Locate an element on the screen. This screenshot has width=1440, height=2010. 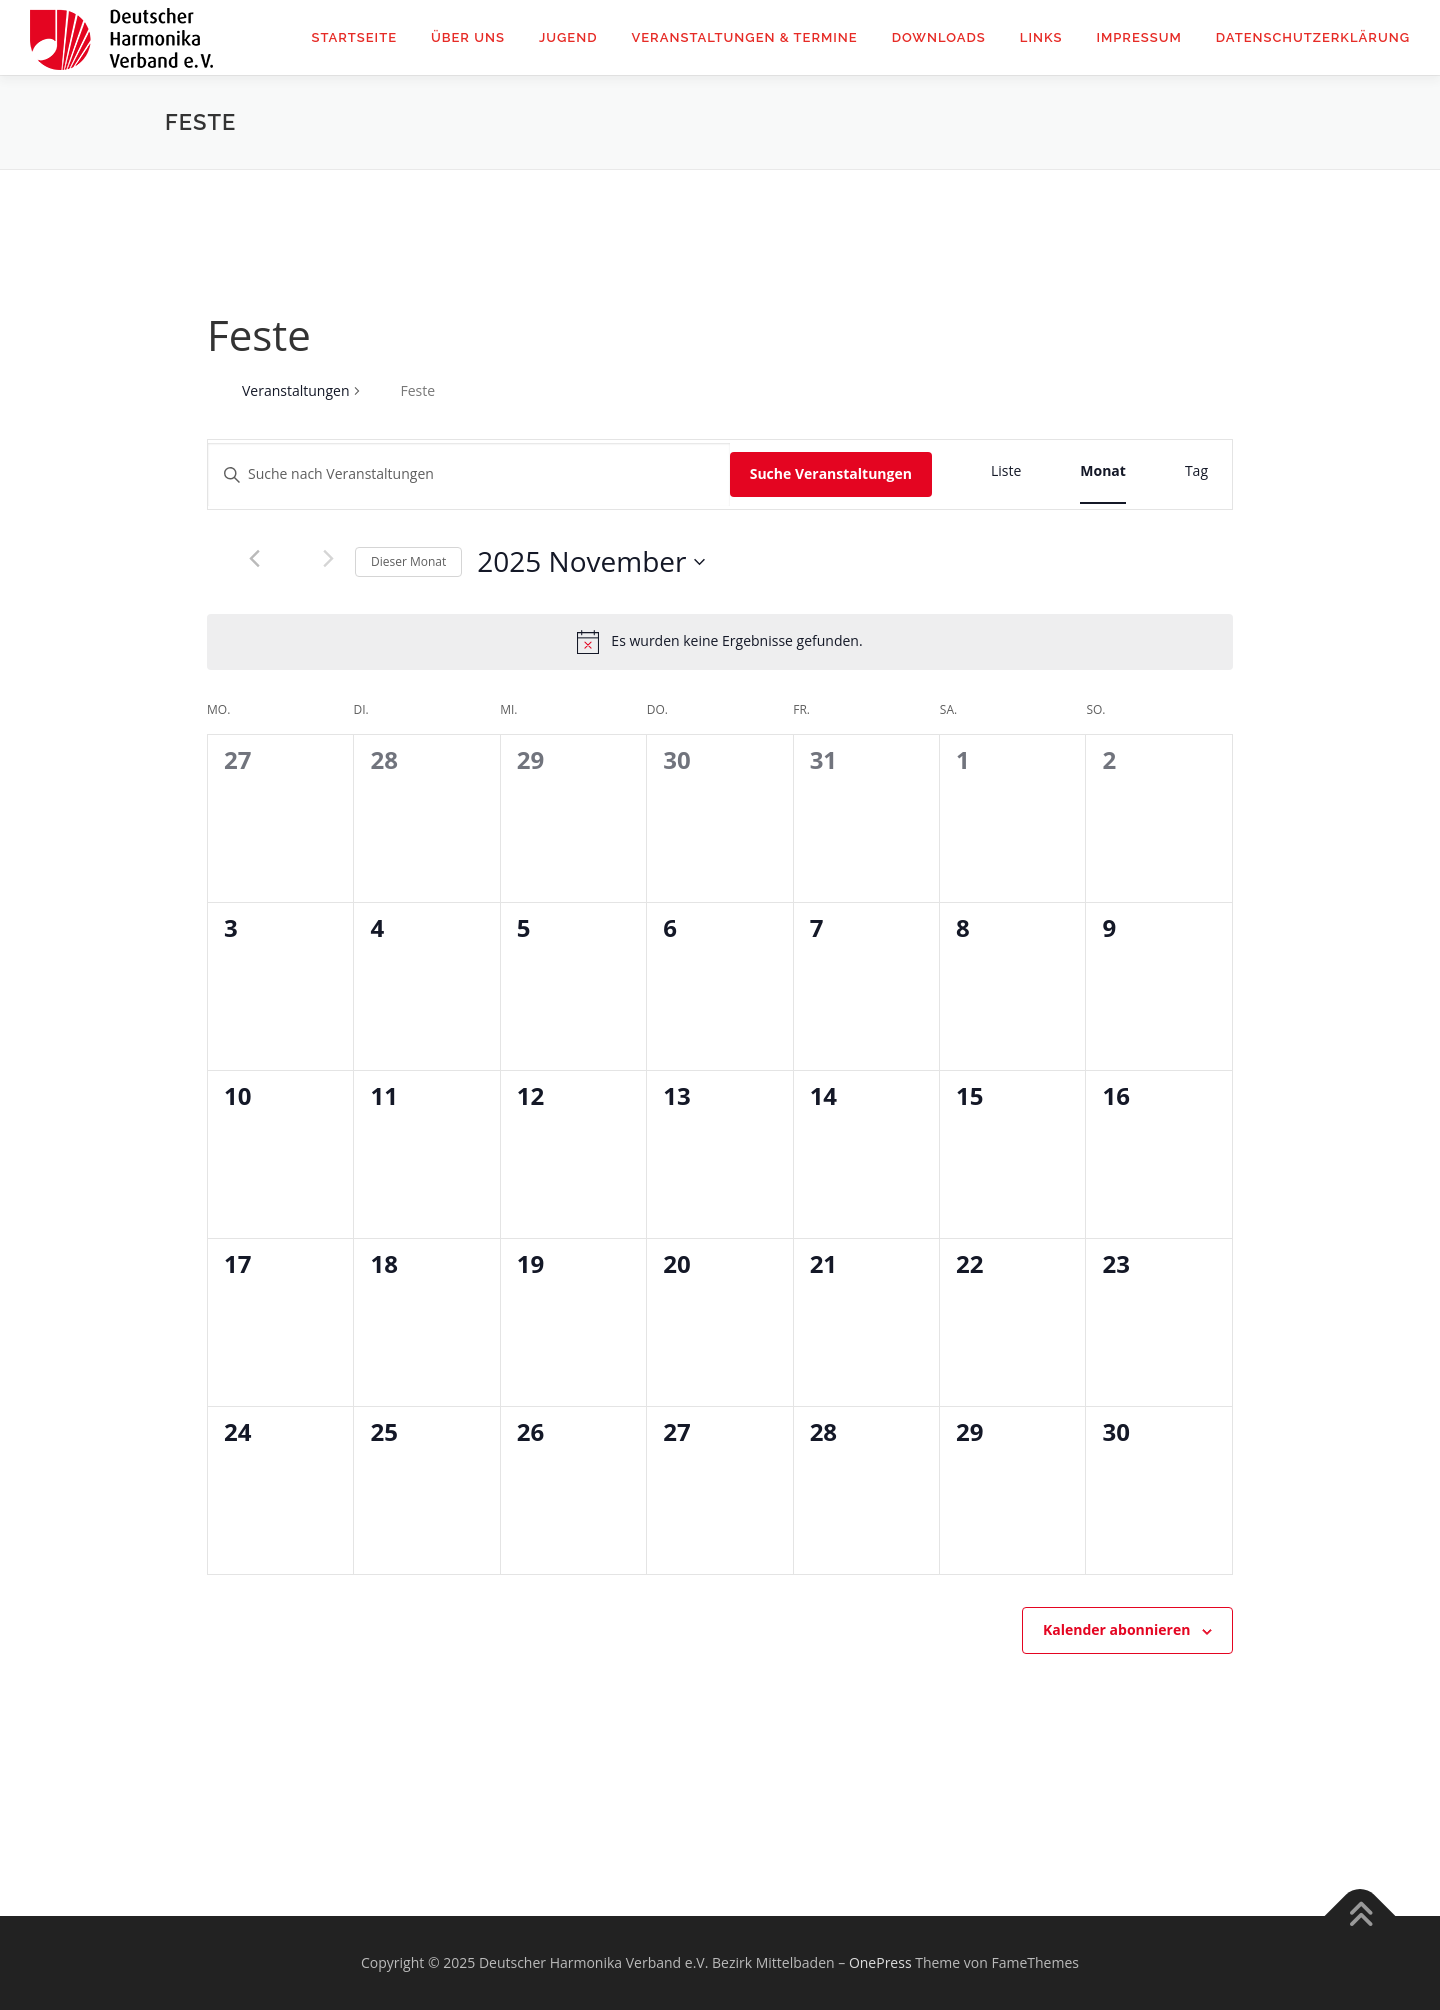
Downloads is located at coordinates (939, 37).